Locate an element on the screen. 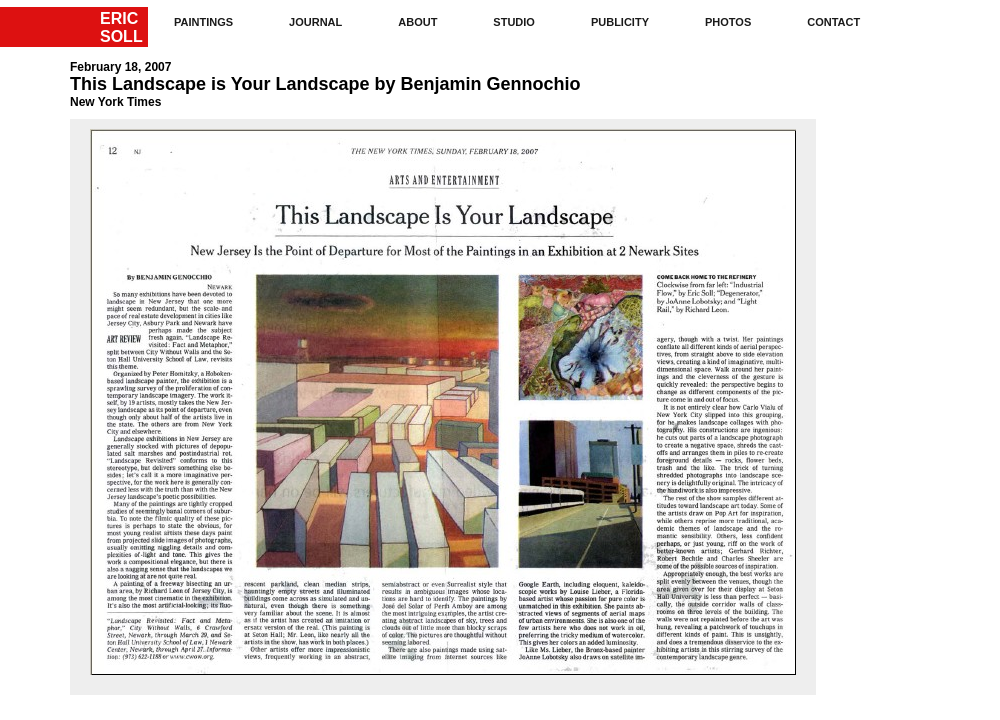 Image resolution: width=1000 pixels, height=720 pixels. journal is located at coordinates (315, 22).